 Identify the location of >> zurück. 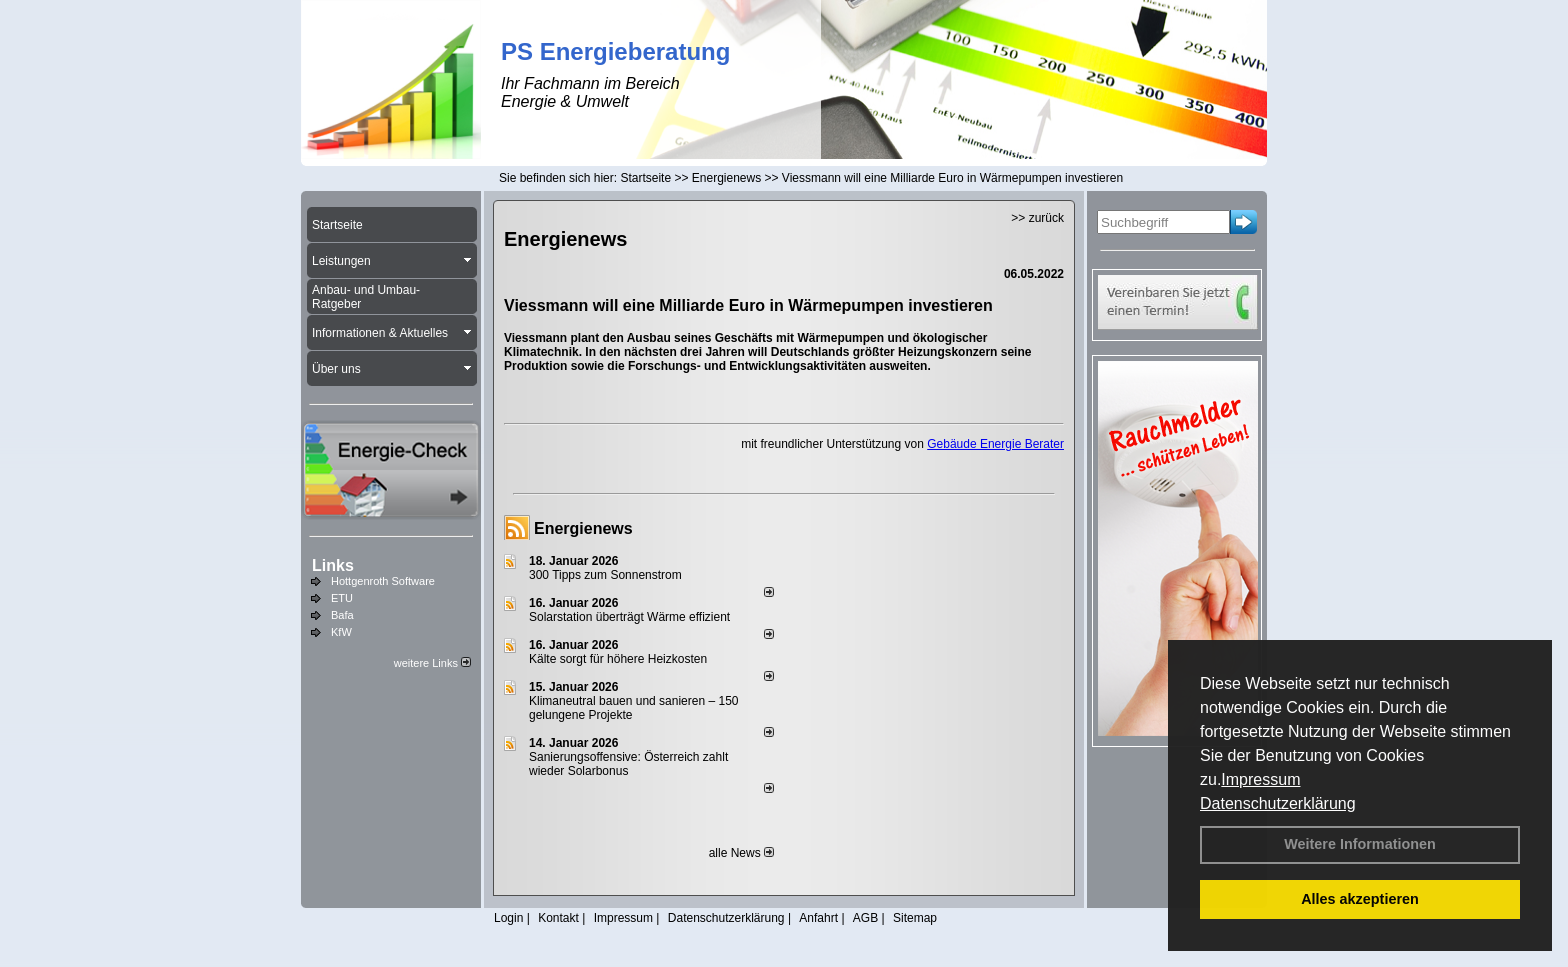
(1037, 218).